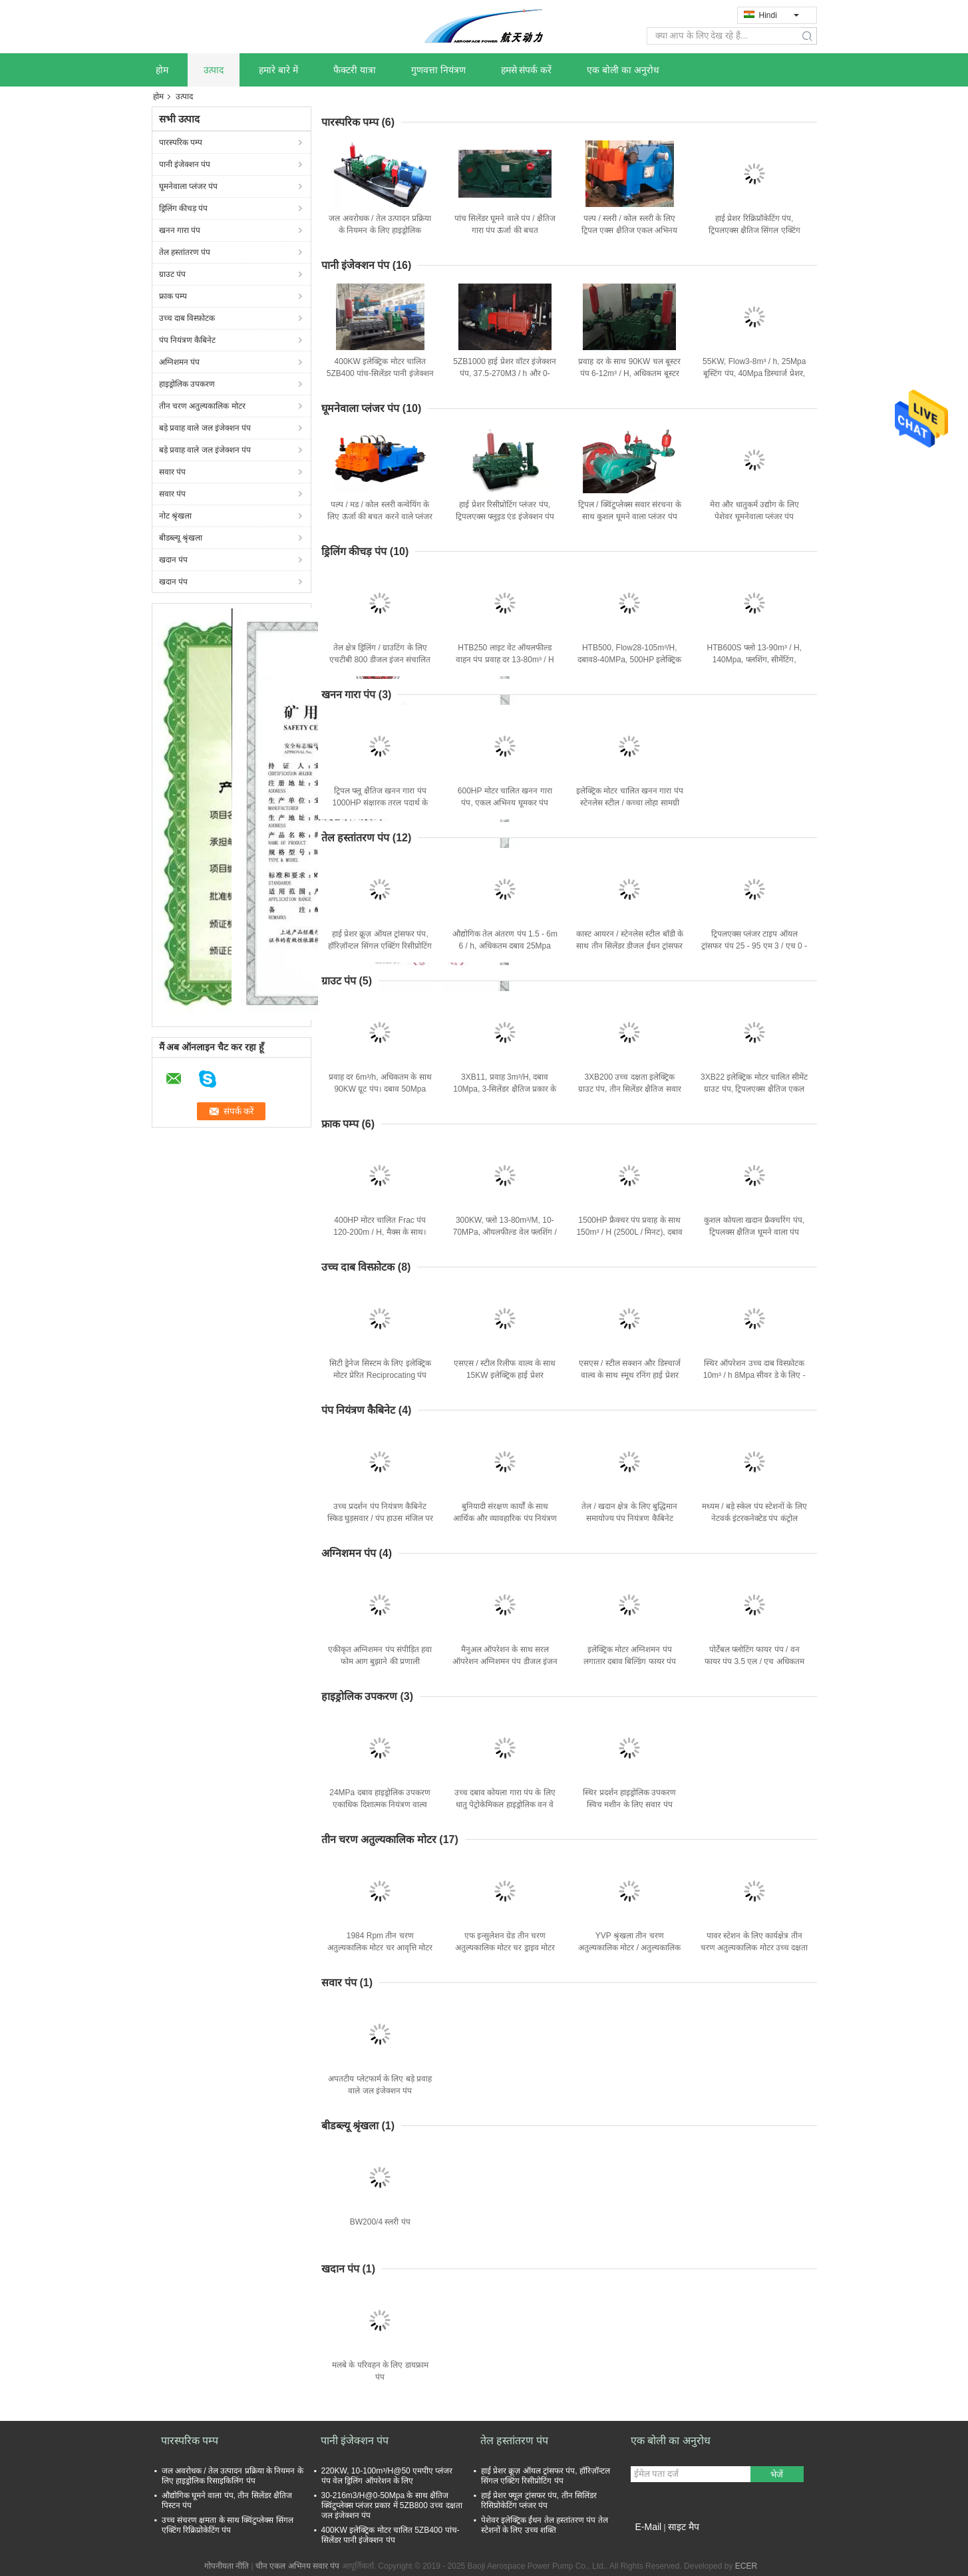 The width and height of the screenshot is (968, 2576). Describe the element at coordinates (173, 296) in the screenshot. I see `फ्राक पम्प` at that location.